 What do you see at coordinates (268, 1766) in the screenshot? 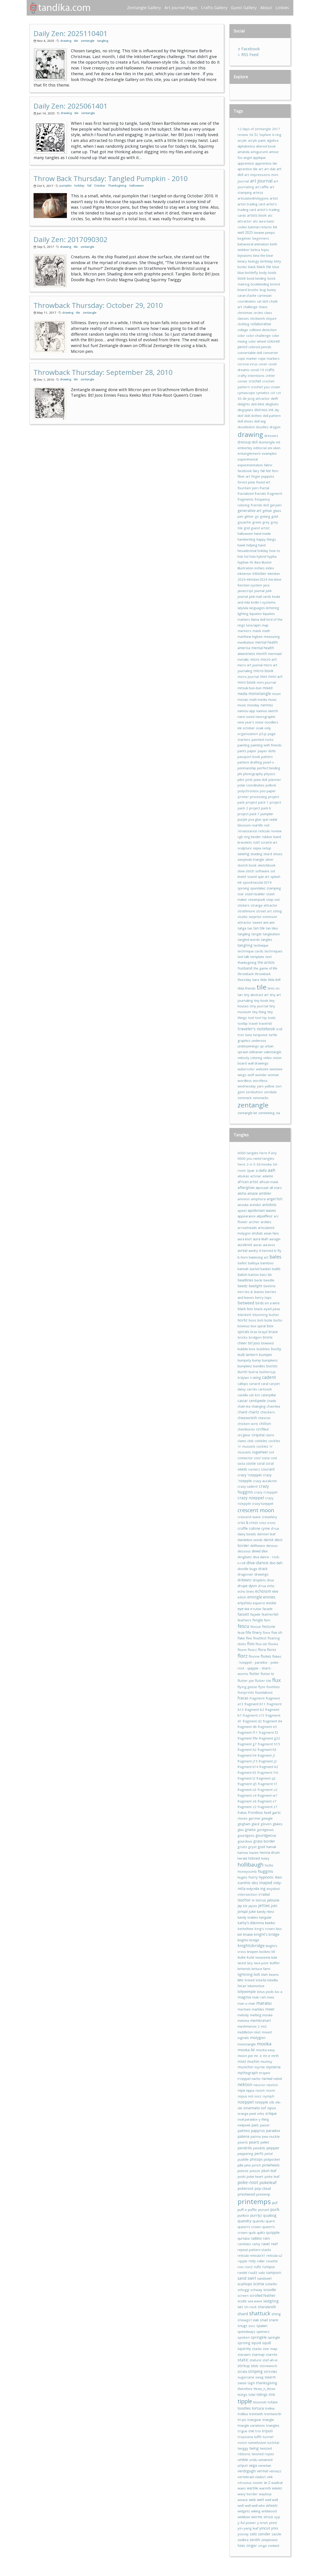
I see `fragment k2` at bounding box center [268, 1766].